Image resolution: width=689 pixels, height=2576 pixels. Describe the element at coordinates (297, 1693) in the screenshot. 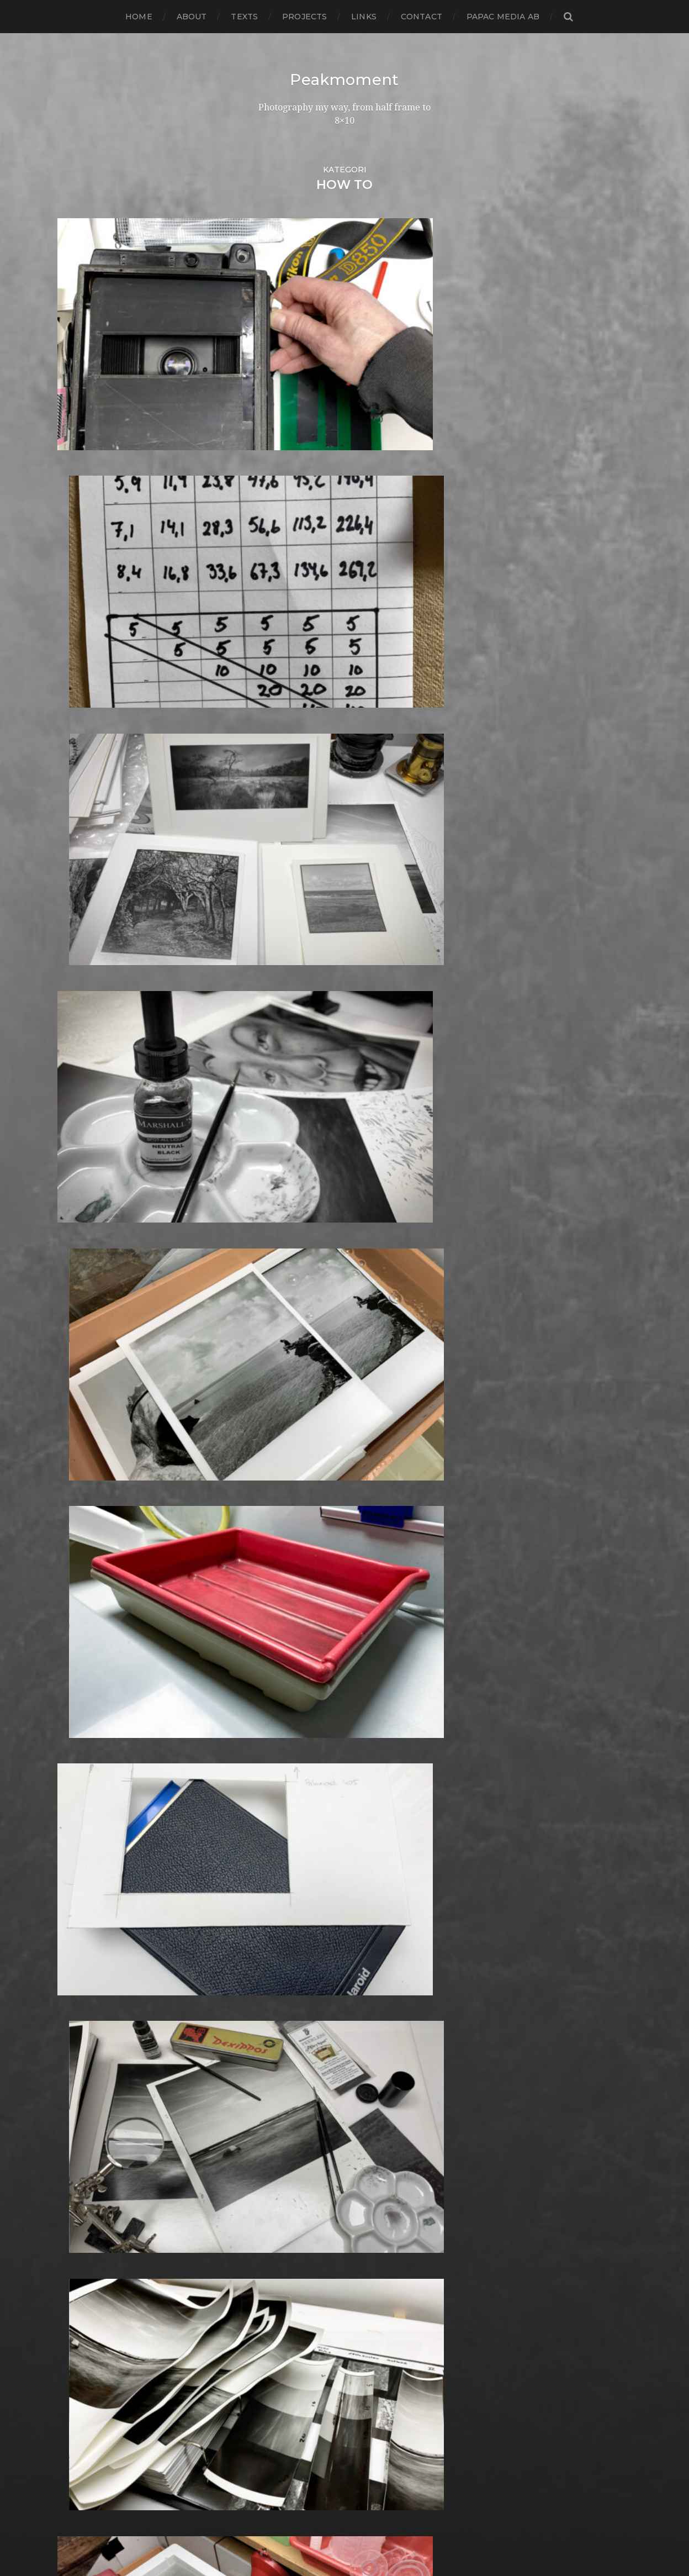

I see `Hasselblad 500CM` at that location.